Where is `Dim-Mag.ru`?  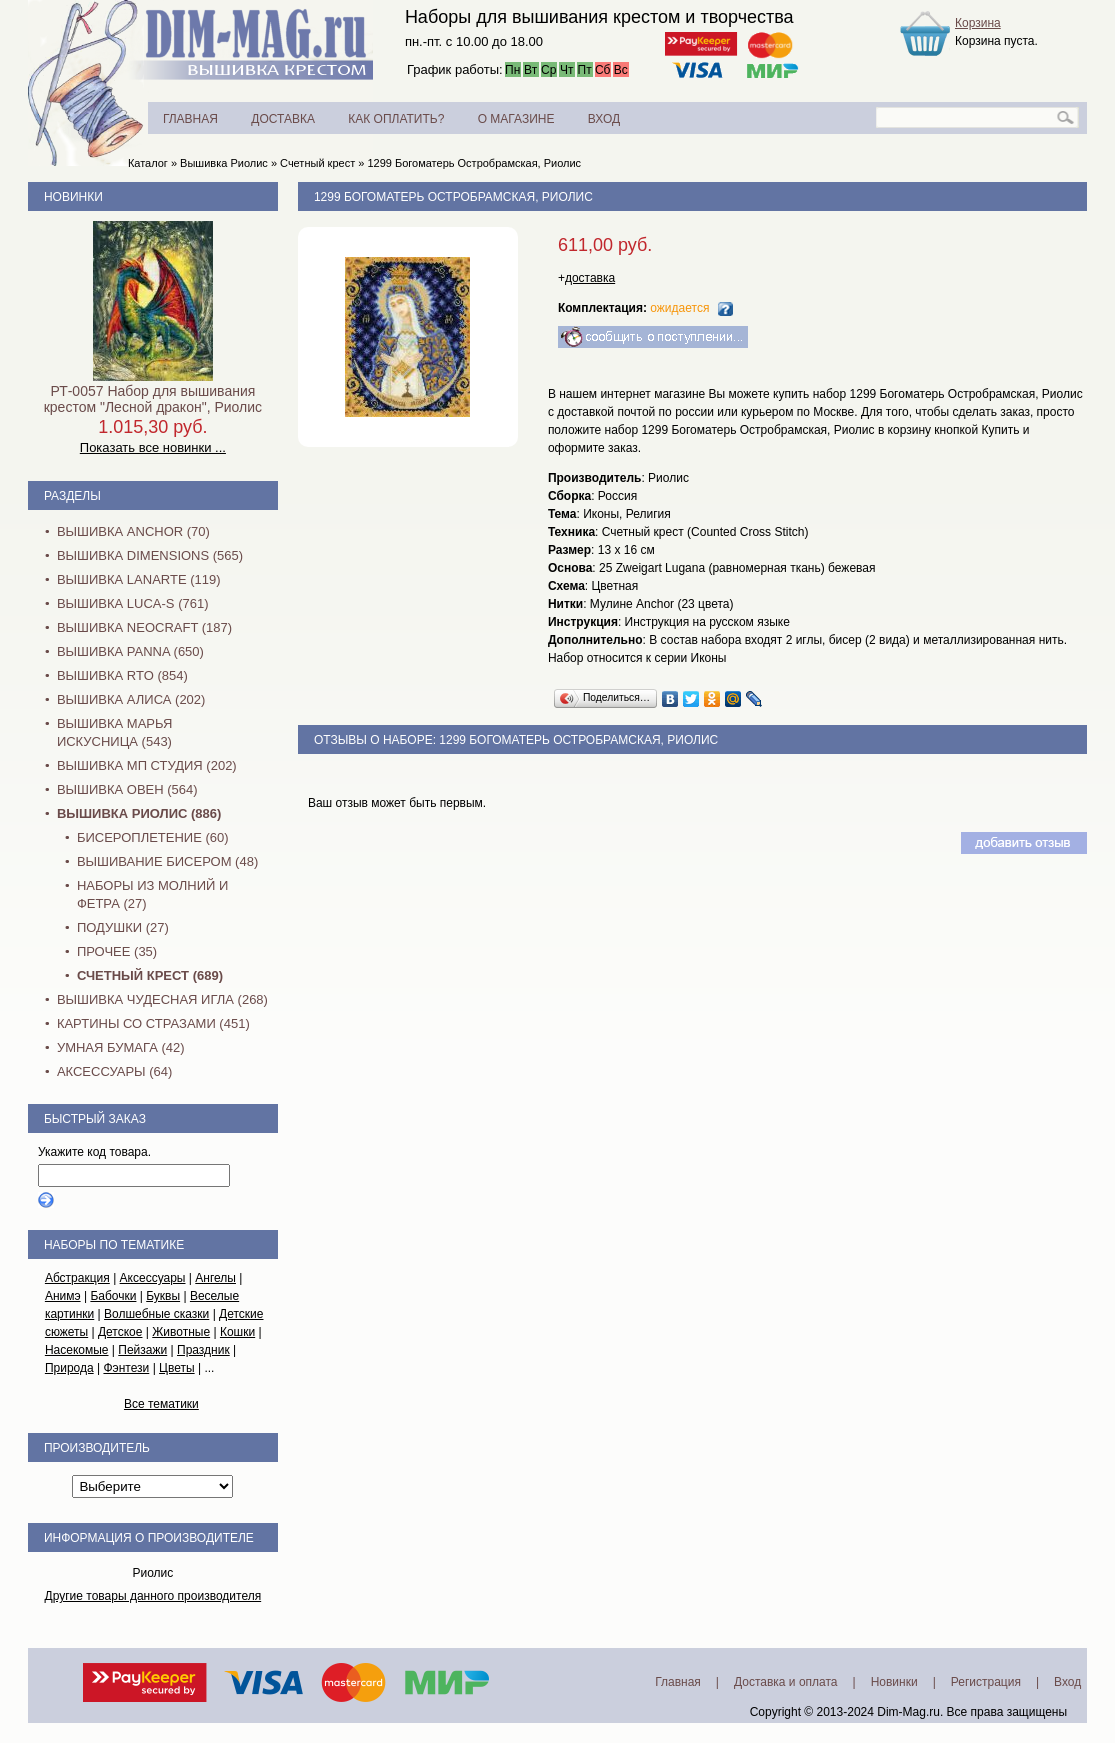
Dim-Mag.ru is located at coordinates (908, 1712).